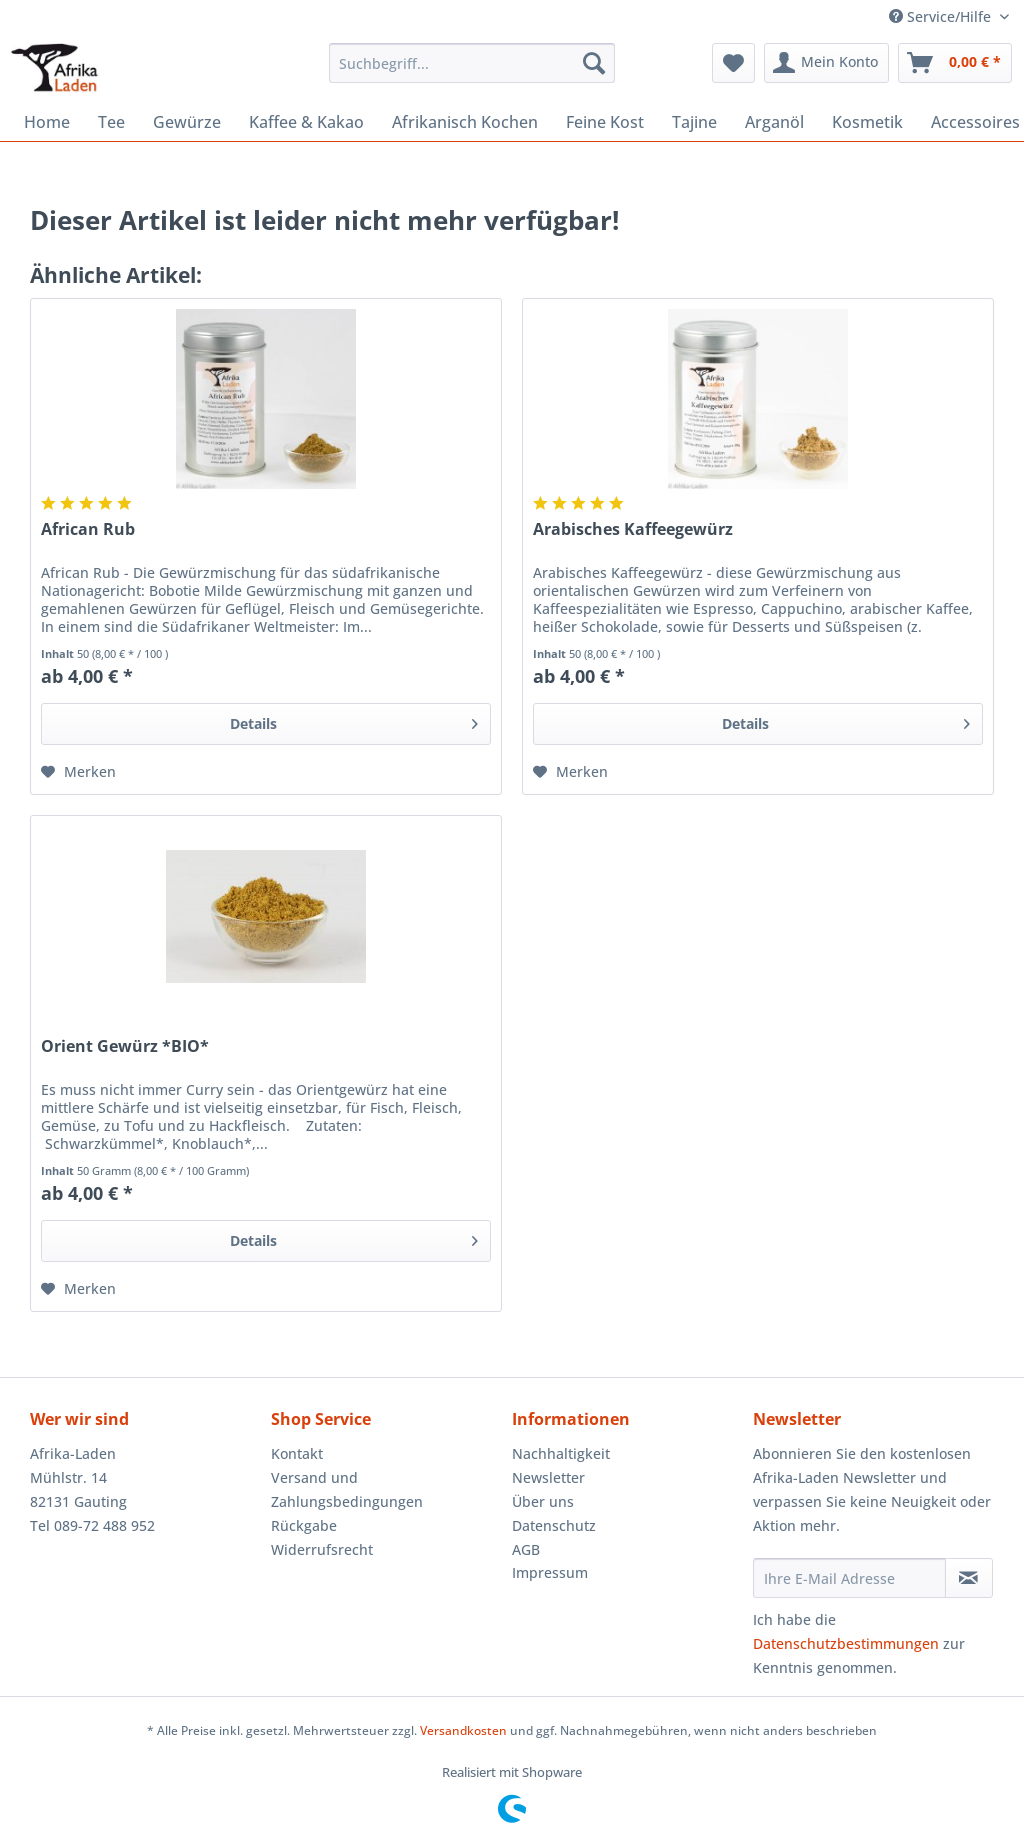 The height and width of the screenshot is (1839, 1024). Describe the element at coordinates (733, 63) in the screenshot. I see `[Merkzettel]` at that location.